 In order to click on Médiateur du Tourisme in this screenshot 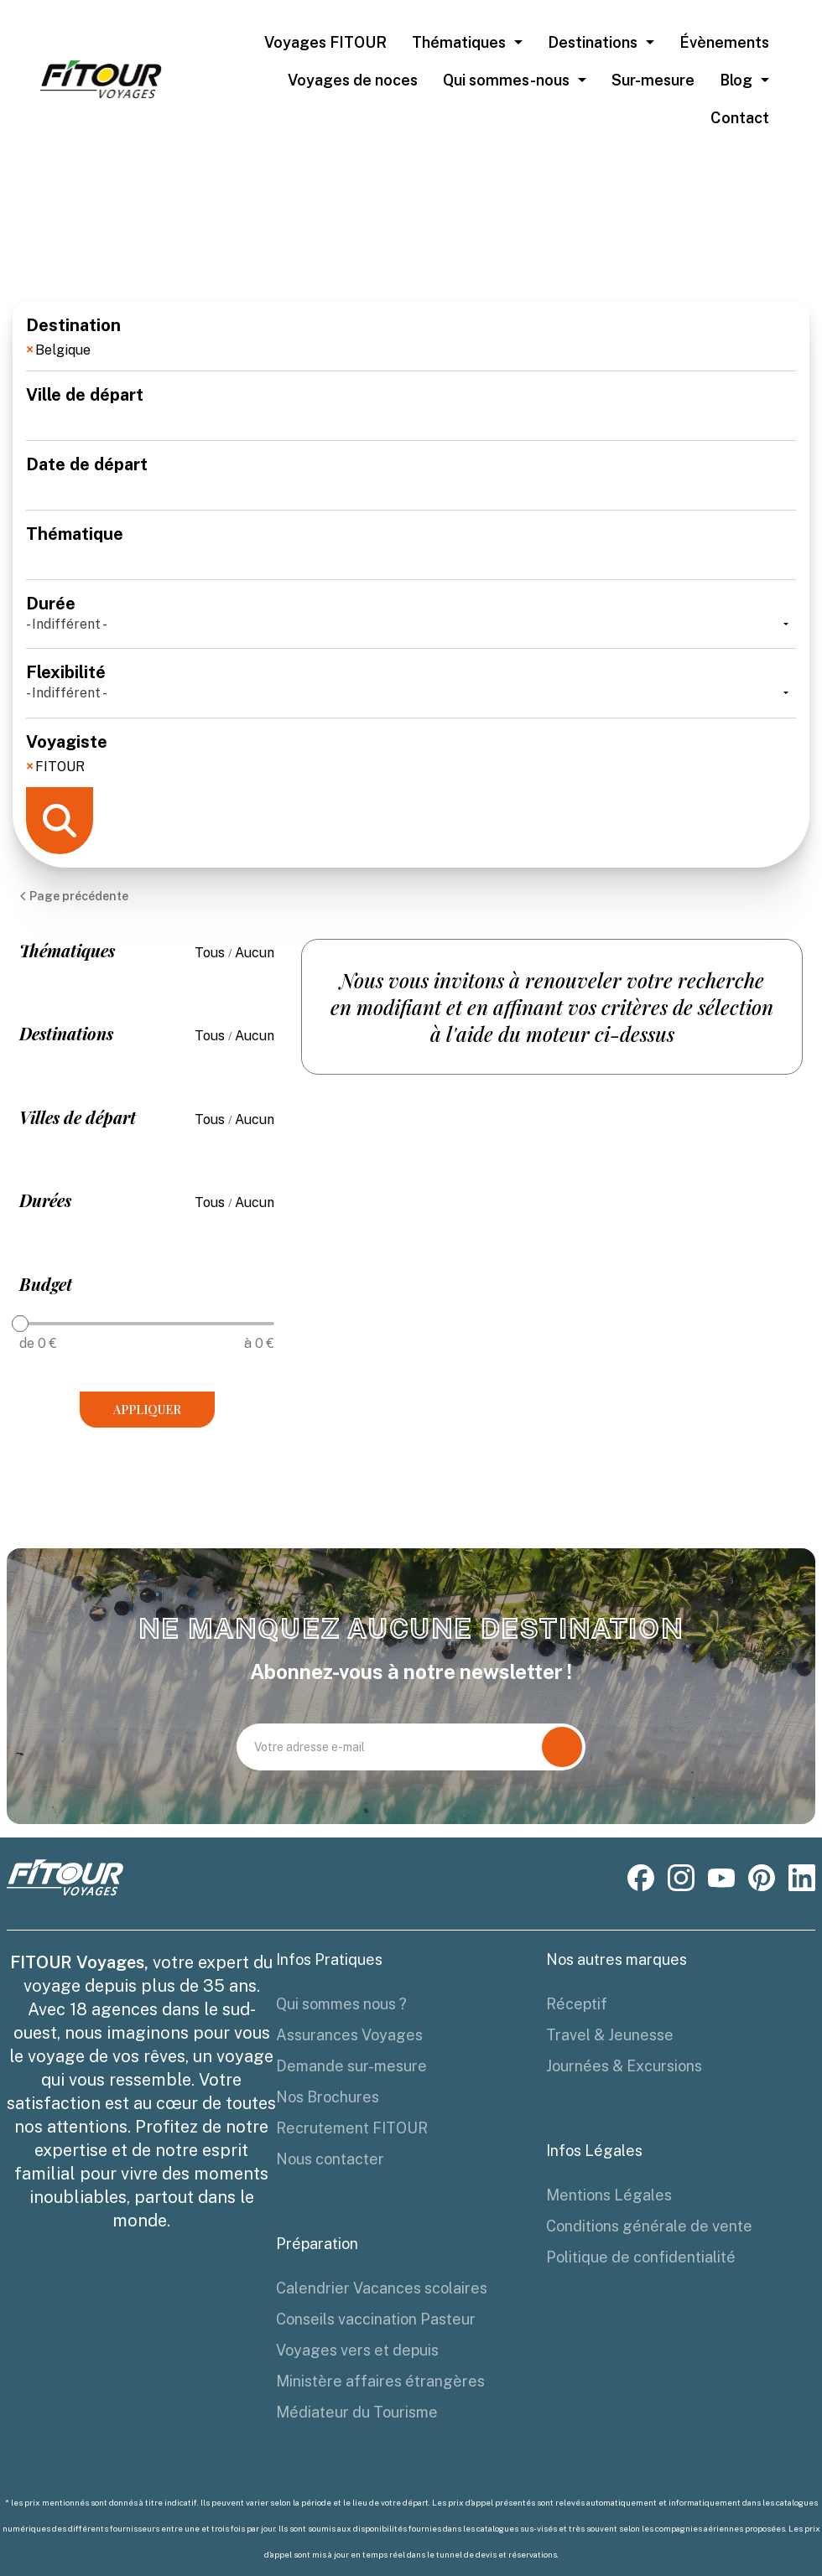, I will do `click(357, 2412)`.